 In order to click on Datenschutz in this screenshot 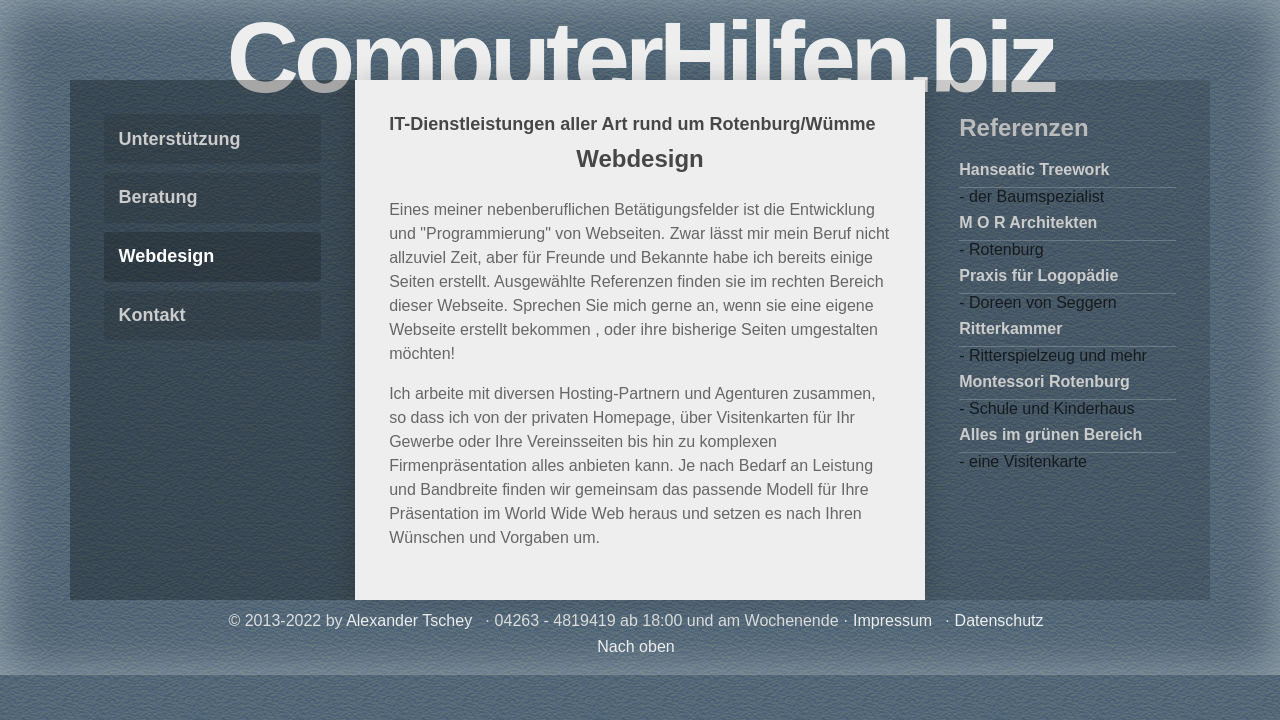, I will do `click(999, 620)`.